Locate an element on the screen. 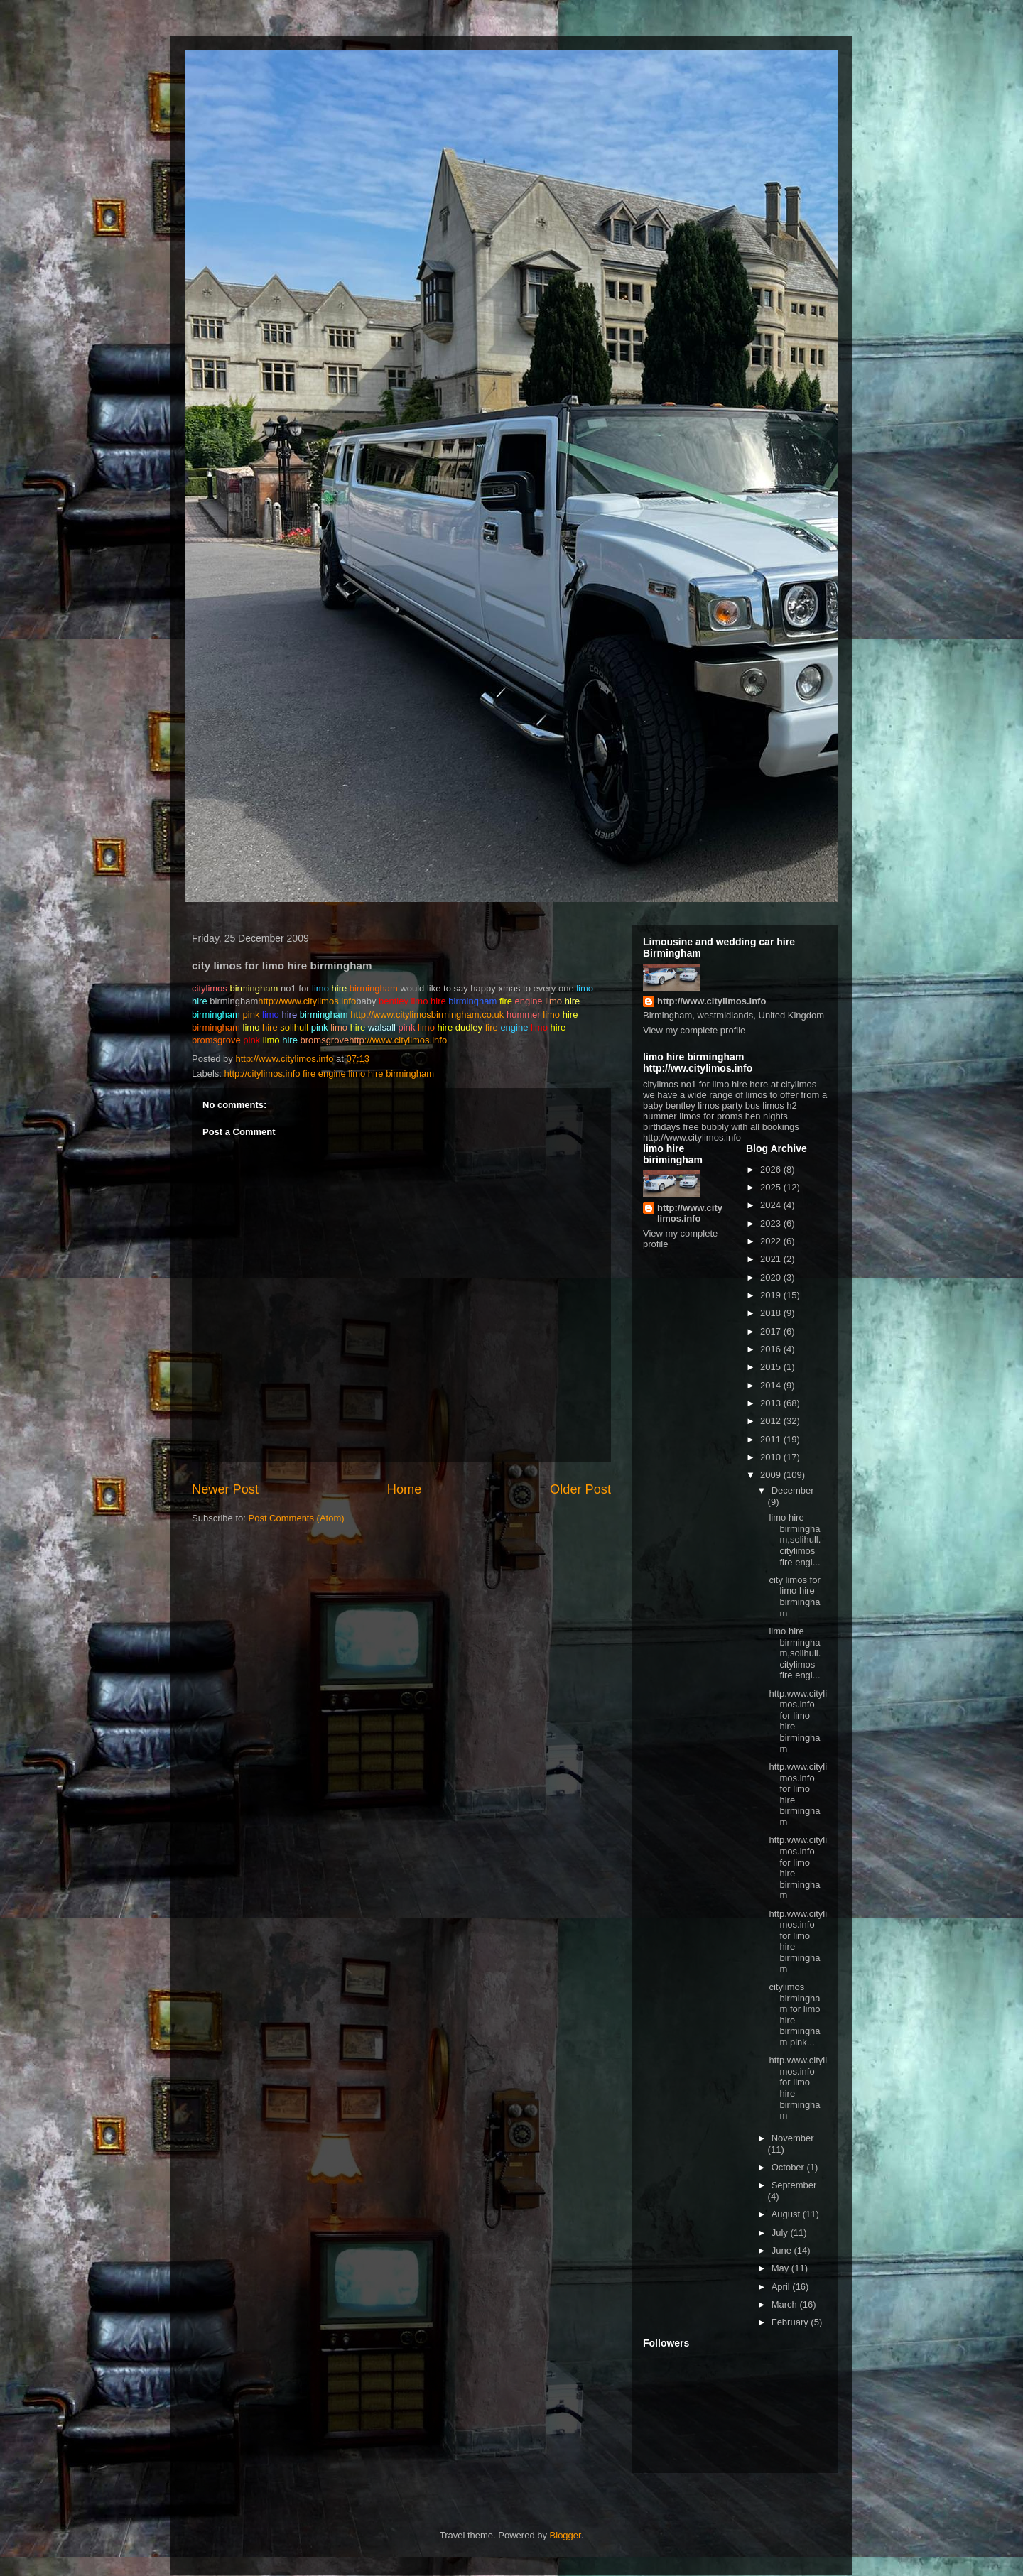  http://www.citylimosbirmingham.co.uk is located at coordinates (427, 1014).